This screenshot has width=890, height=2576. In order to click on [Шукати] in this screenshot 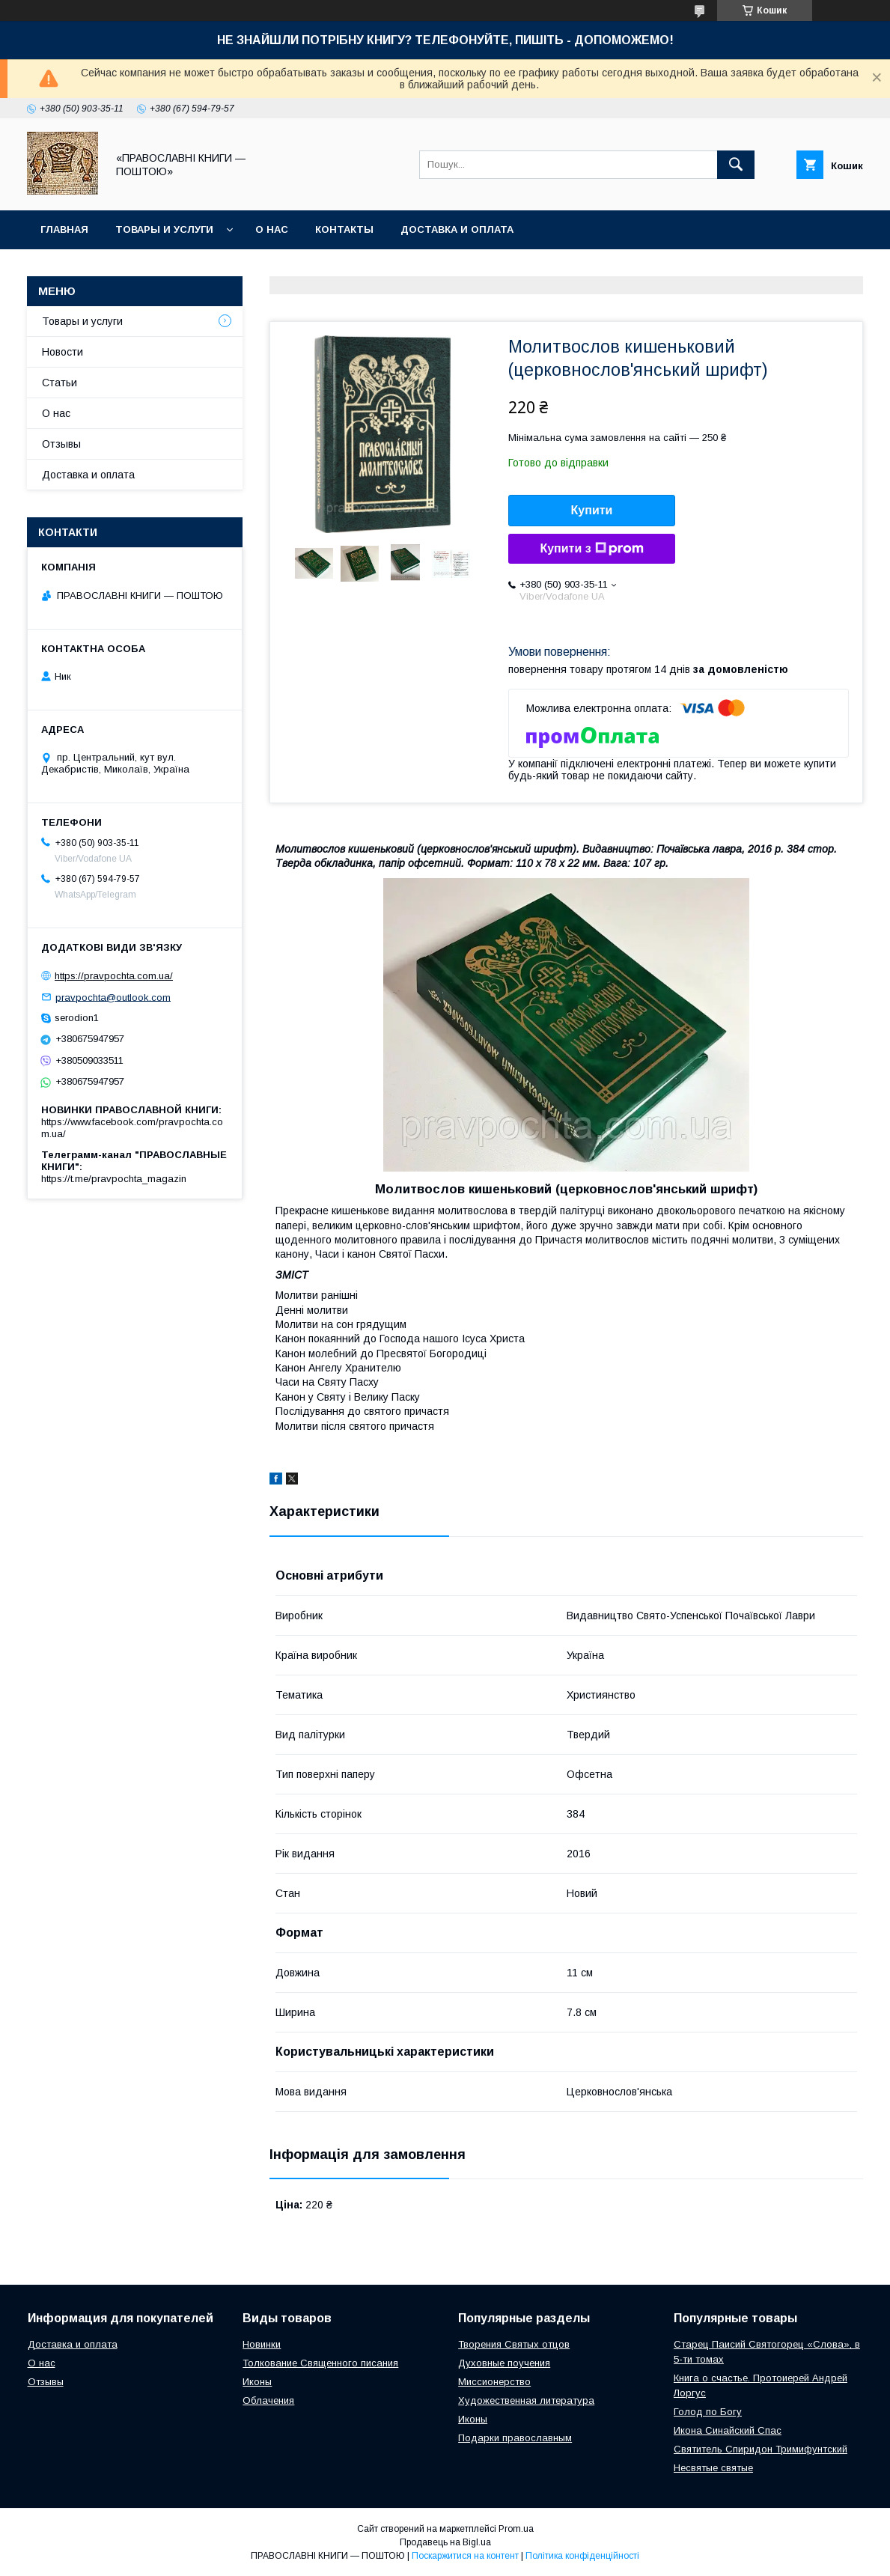, I will do `click(736, 164)`.